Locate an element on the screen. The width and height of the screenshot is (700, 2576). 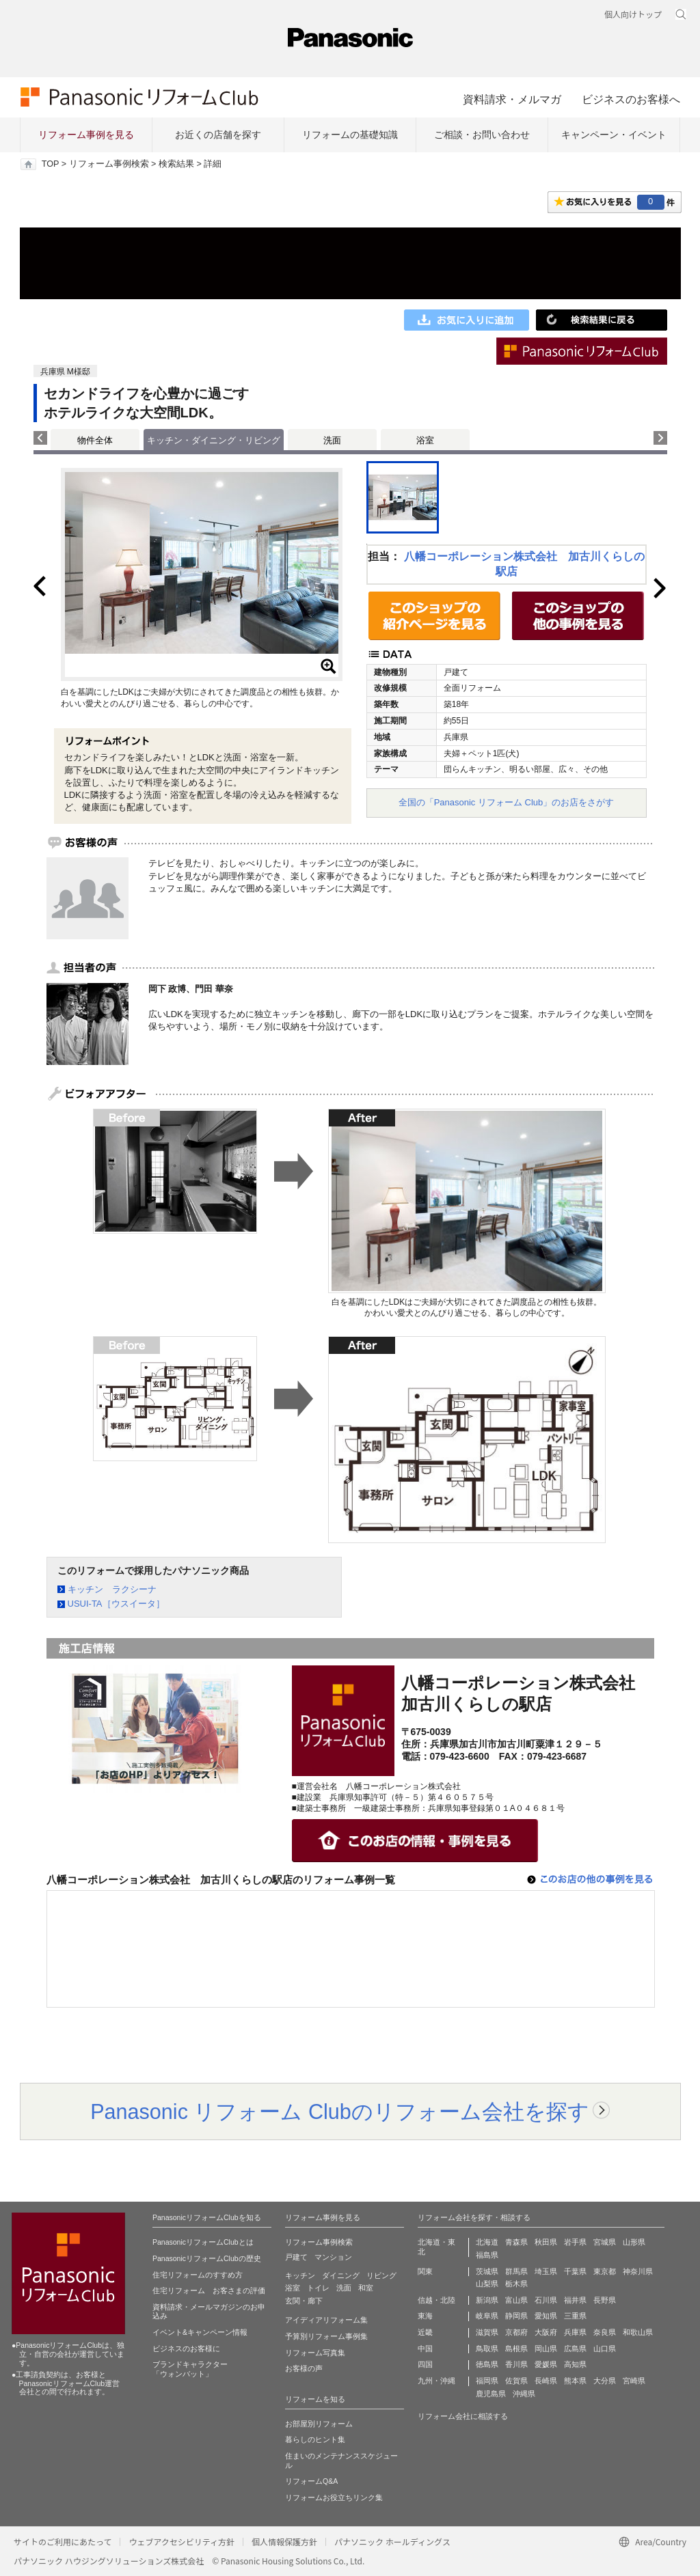
福井県 is located at coordinates (575, 2300).